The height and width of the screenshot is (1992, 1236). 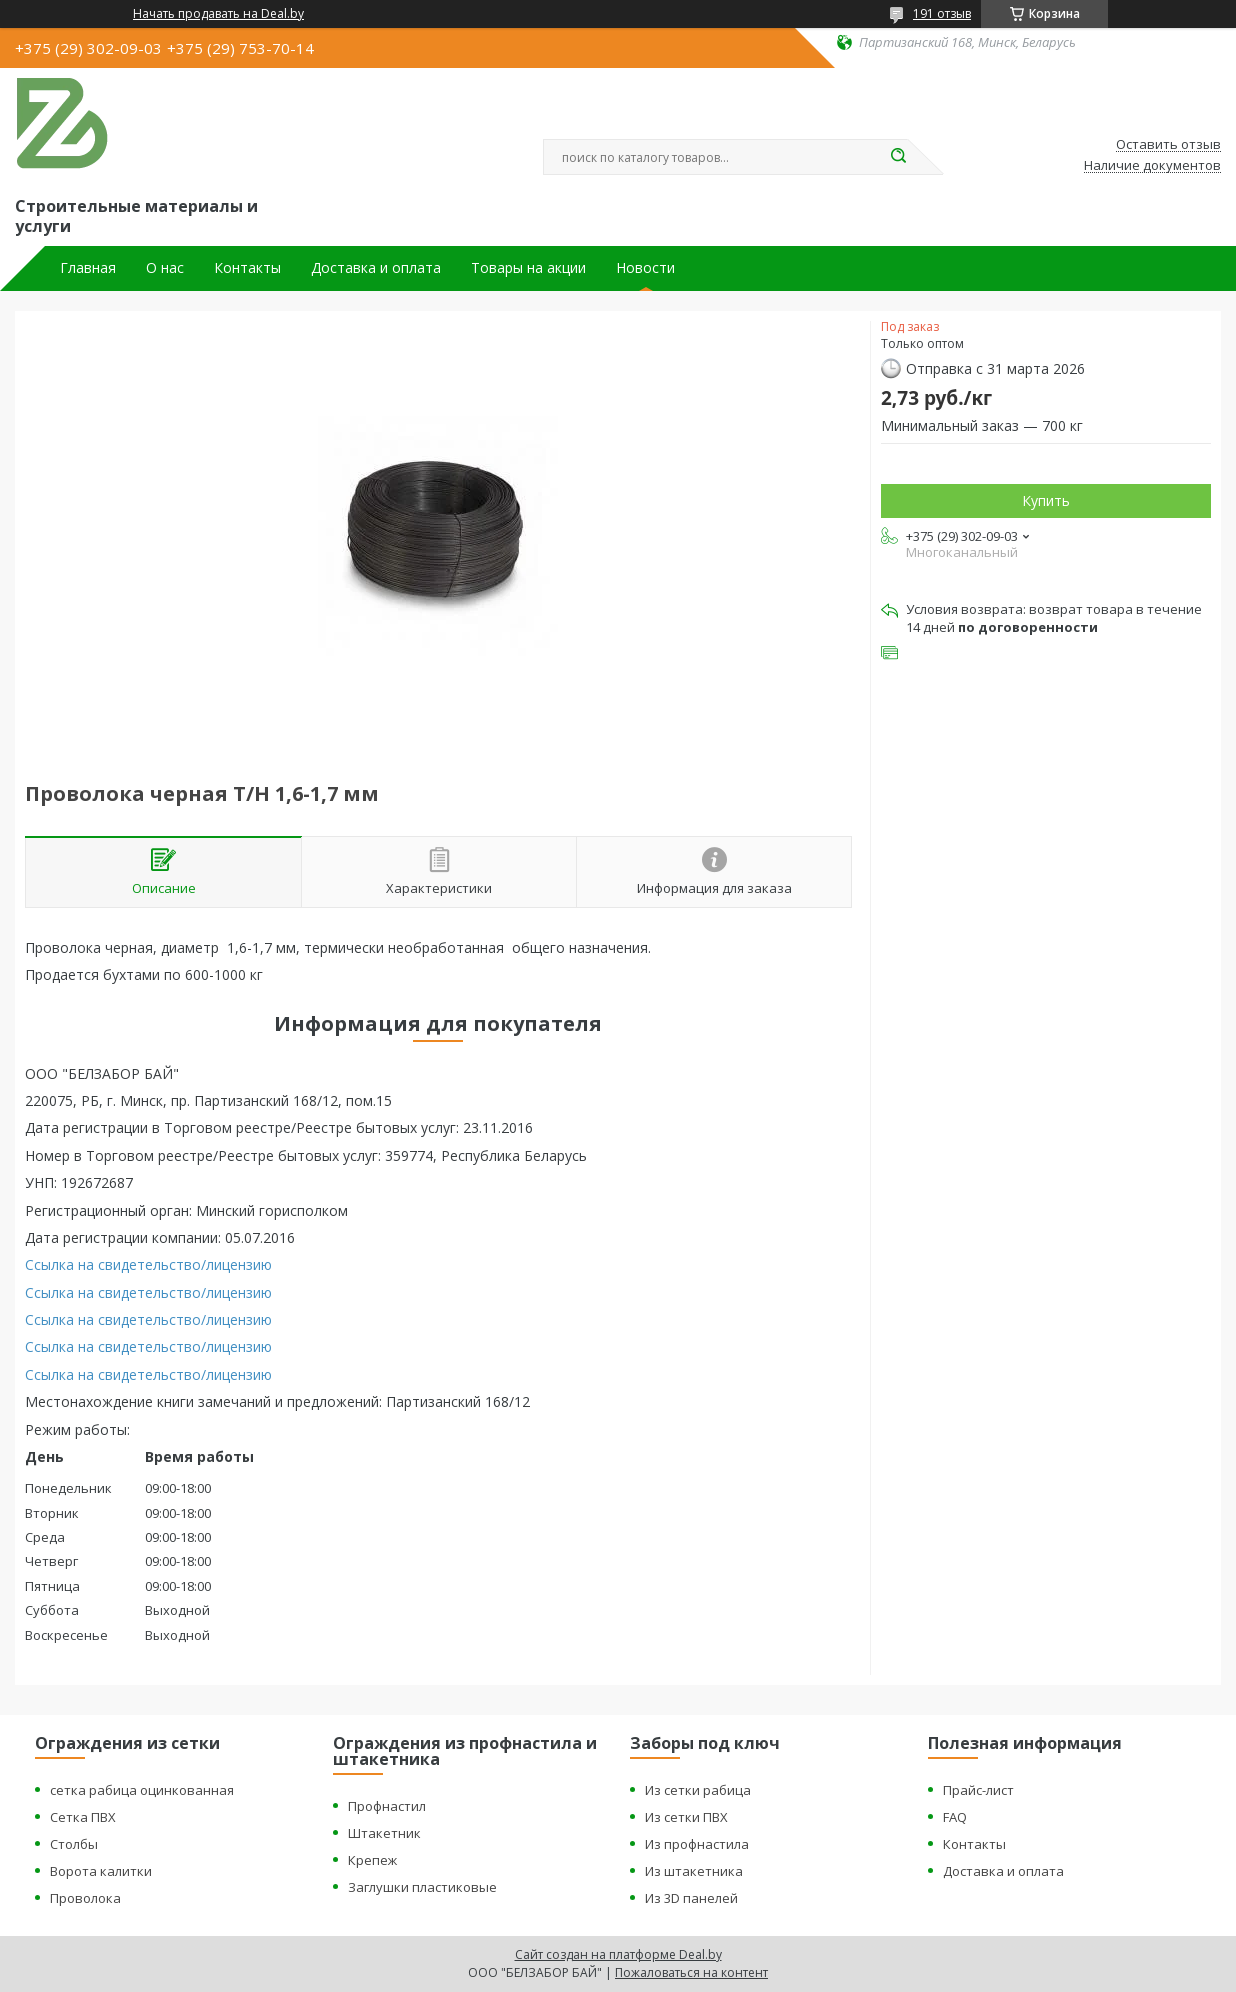 I want to click on Ворота калитки, so click(x=101, y=1871).